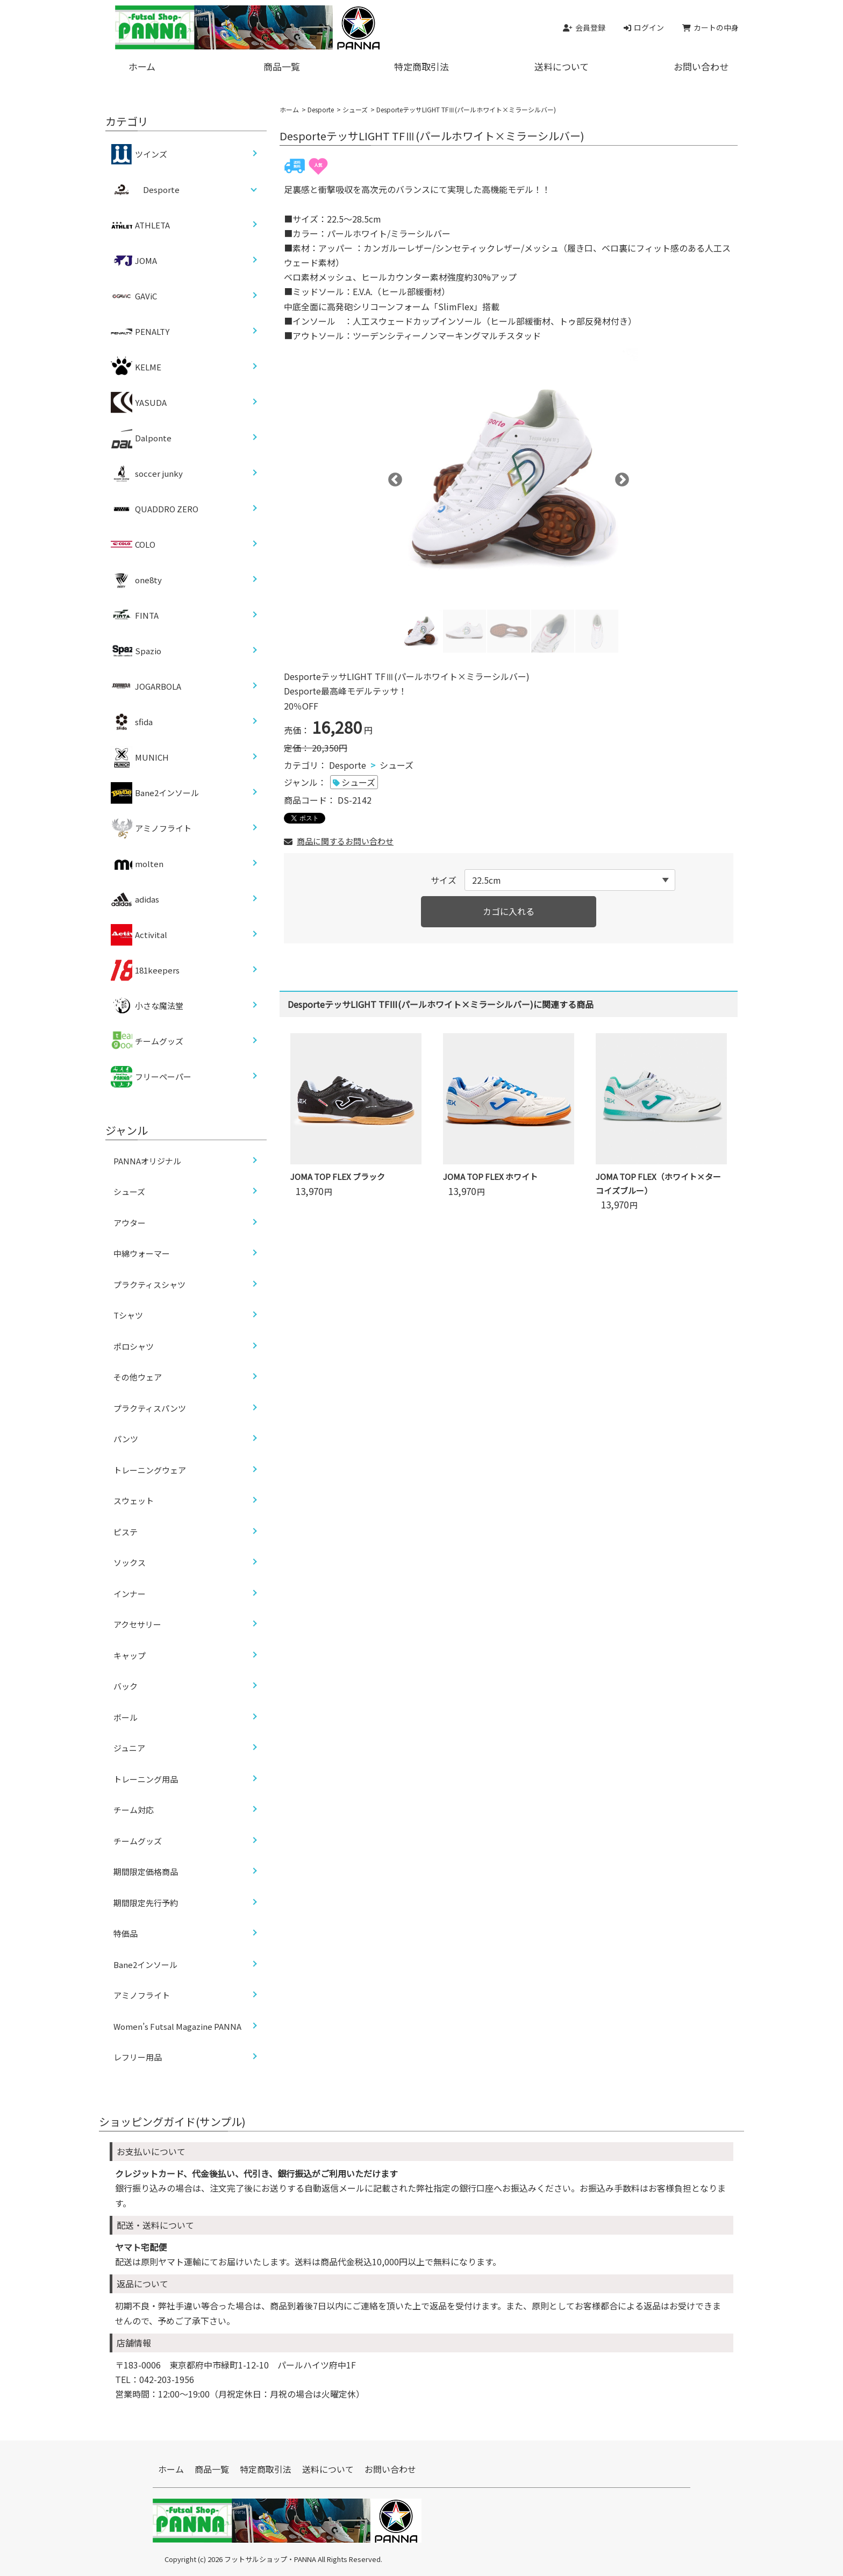 The width and height of the screenshot is (843, 2576). What do you see at coordinates (137, 2057) in the screenshot?
I see `レフリー用品` at bounding box center [137, 2057].